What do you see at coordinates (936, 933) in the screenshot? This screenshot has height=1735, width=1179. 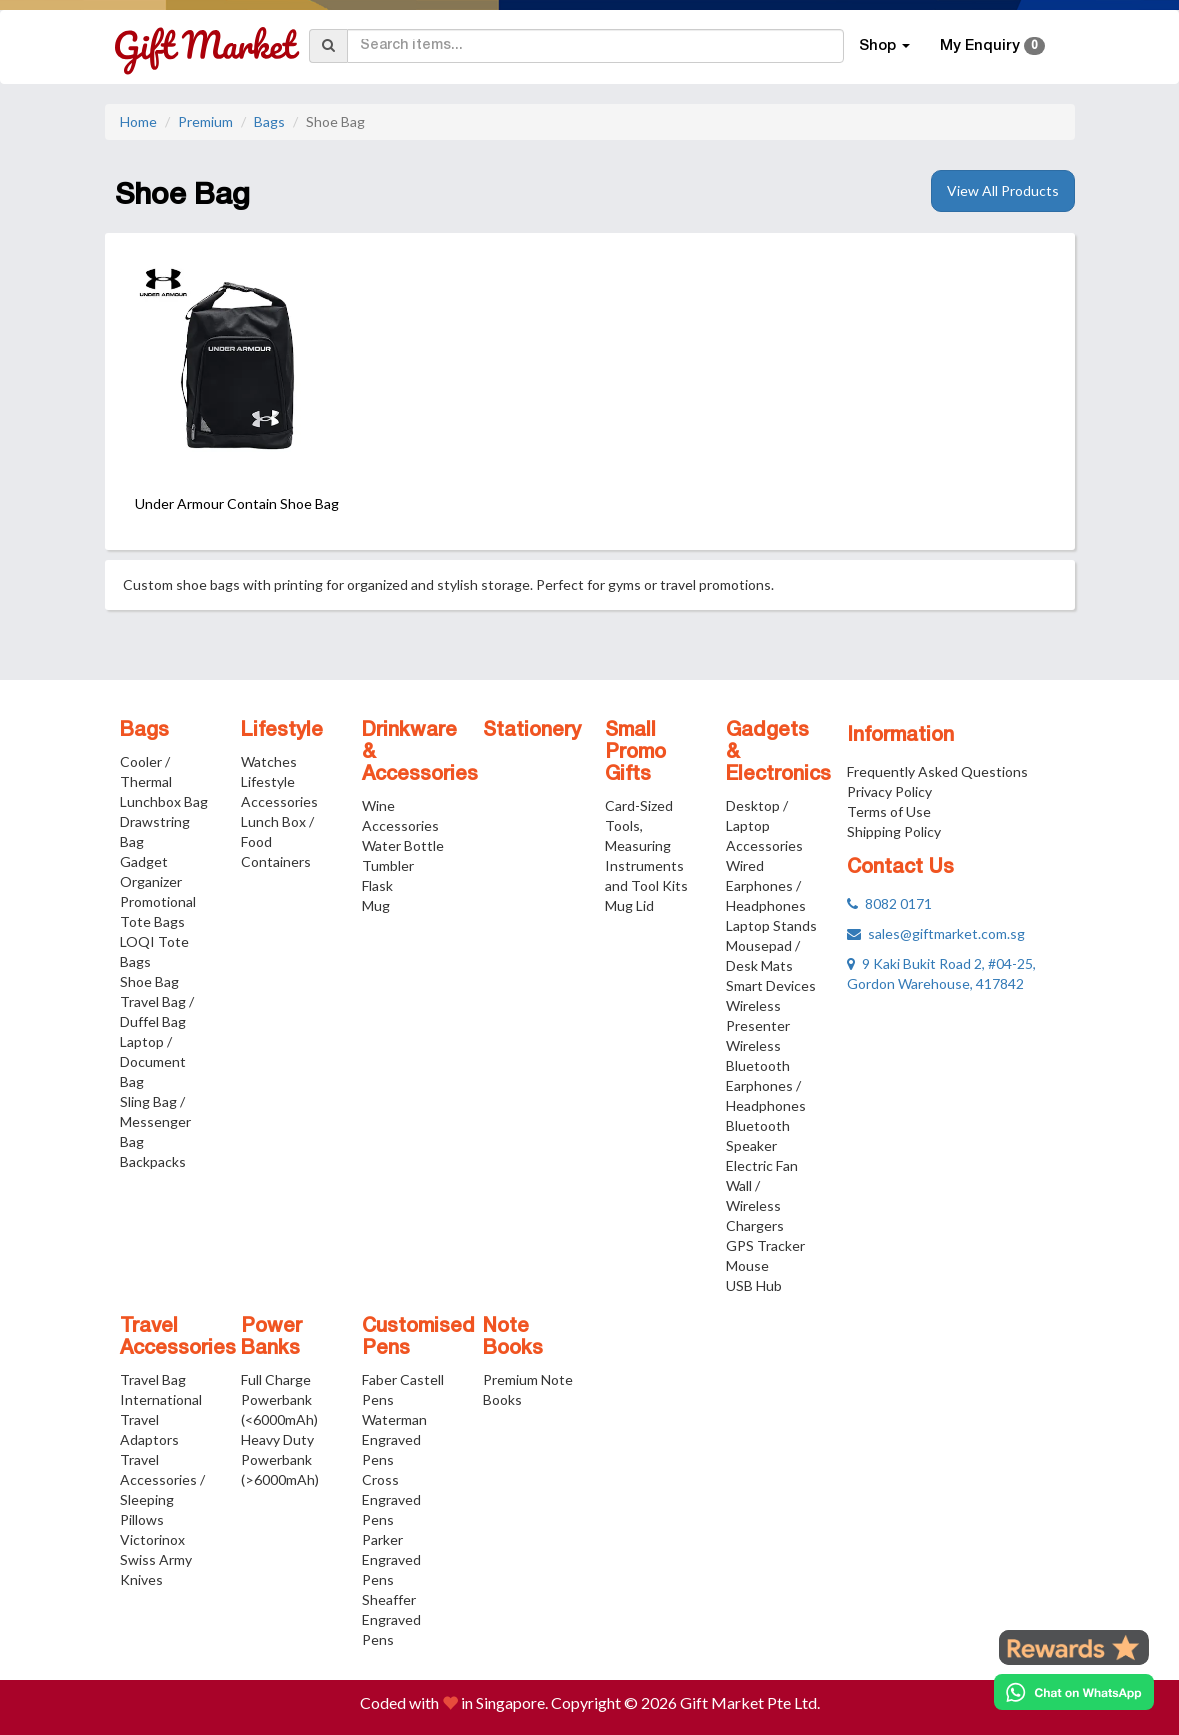 I see `sales@giftmarket.com.sg` at bounding box center [936, 933].